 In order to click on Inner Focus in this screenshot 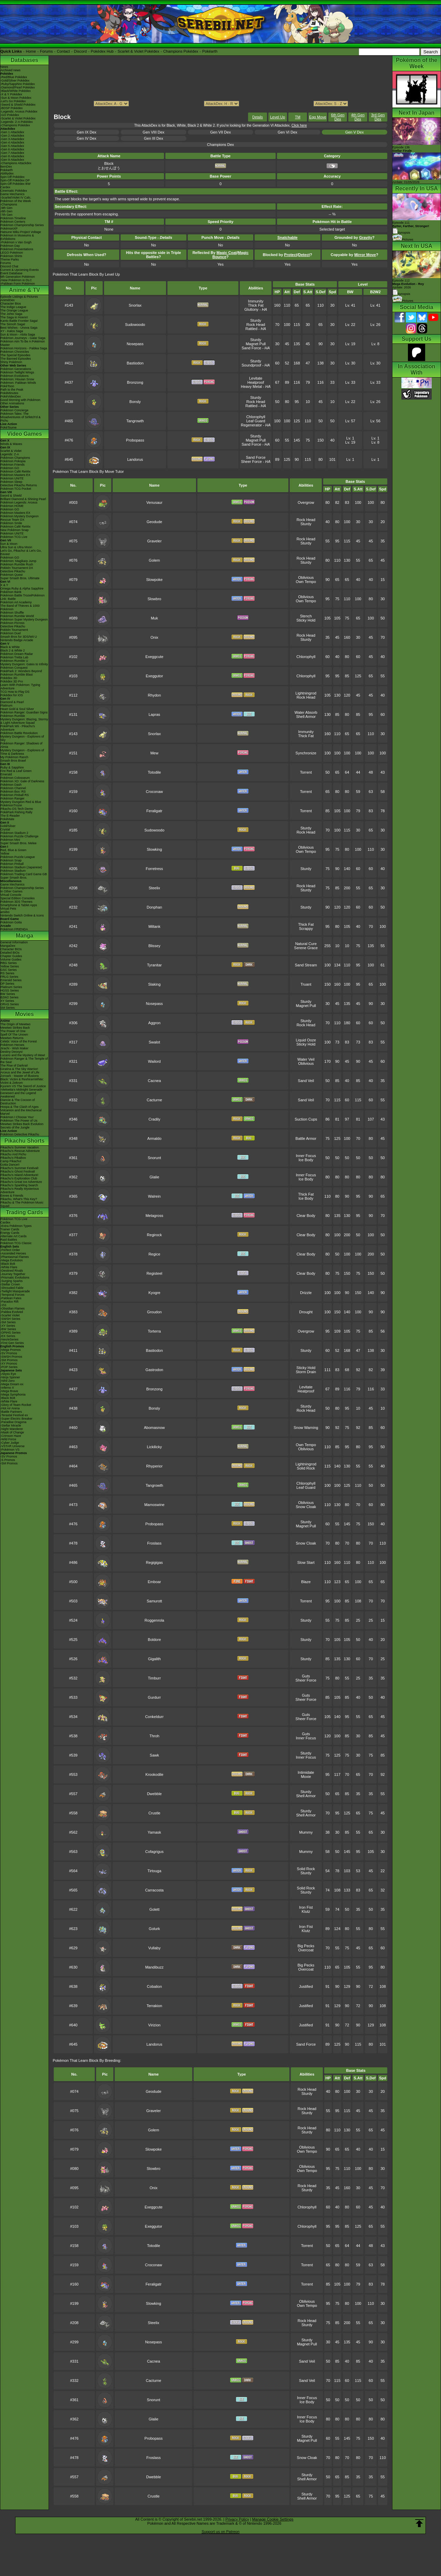, I will do `click(306, 1156)`.